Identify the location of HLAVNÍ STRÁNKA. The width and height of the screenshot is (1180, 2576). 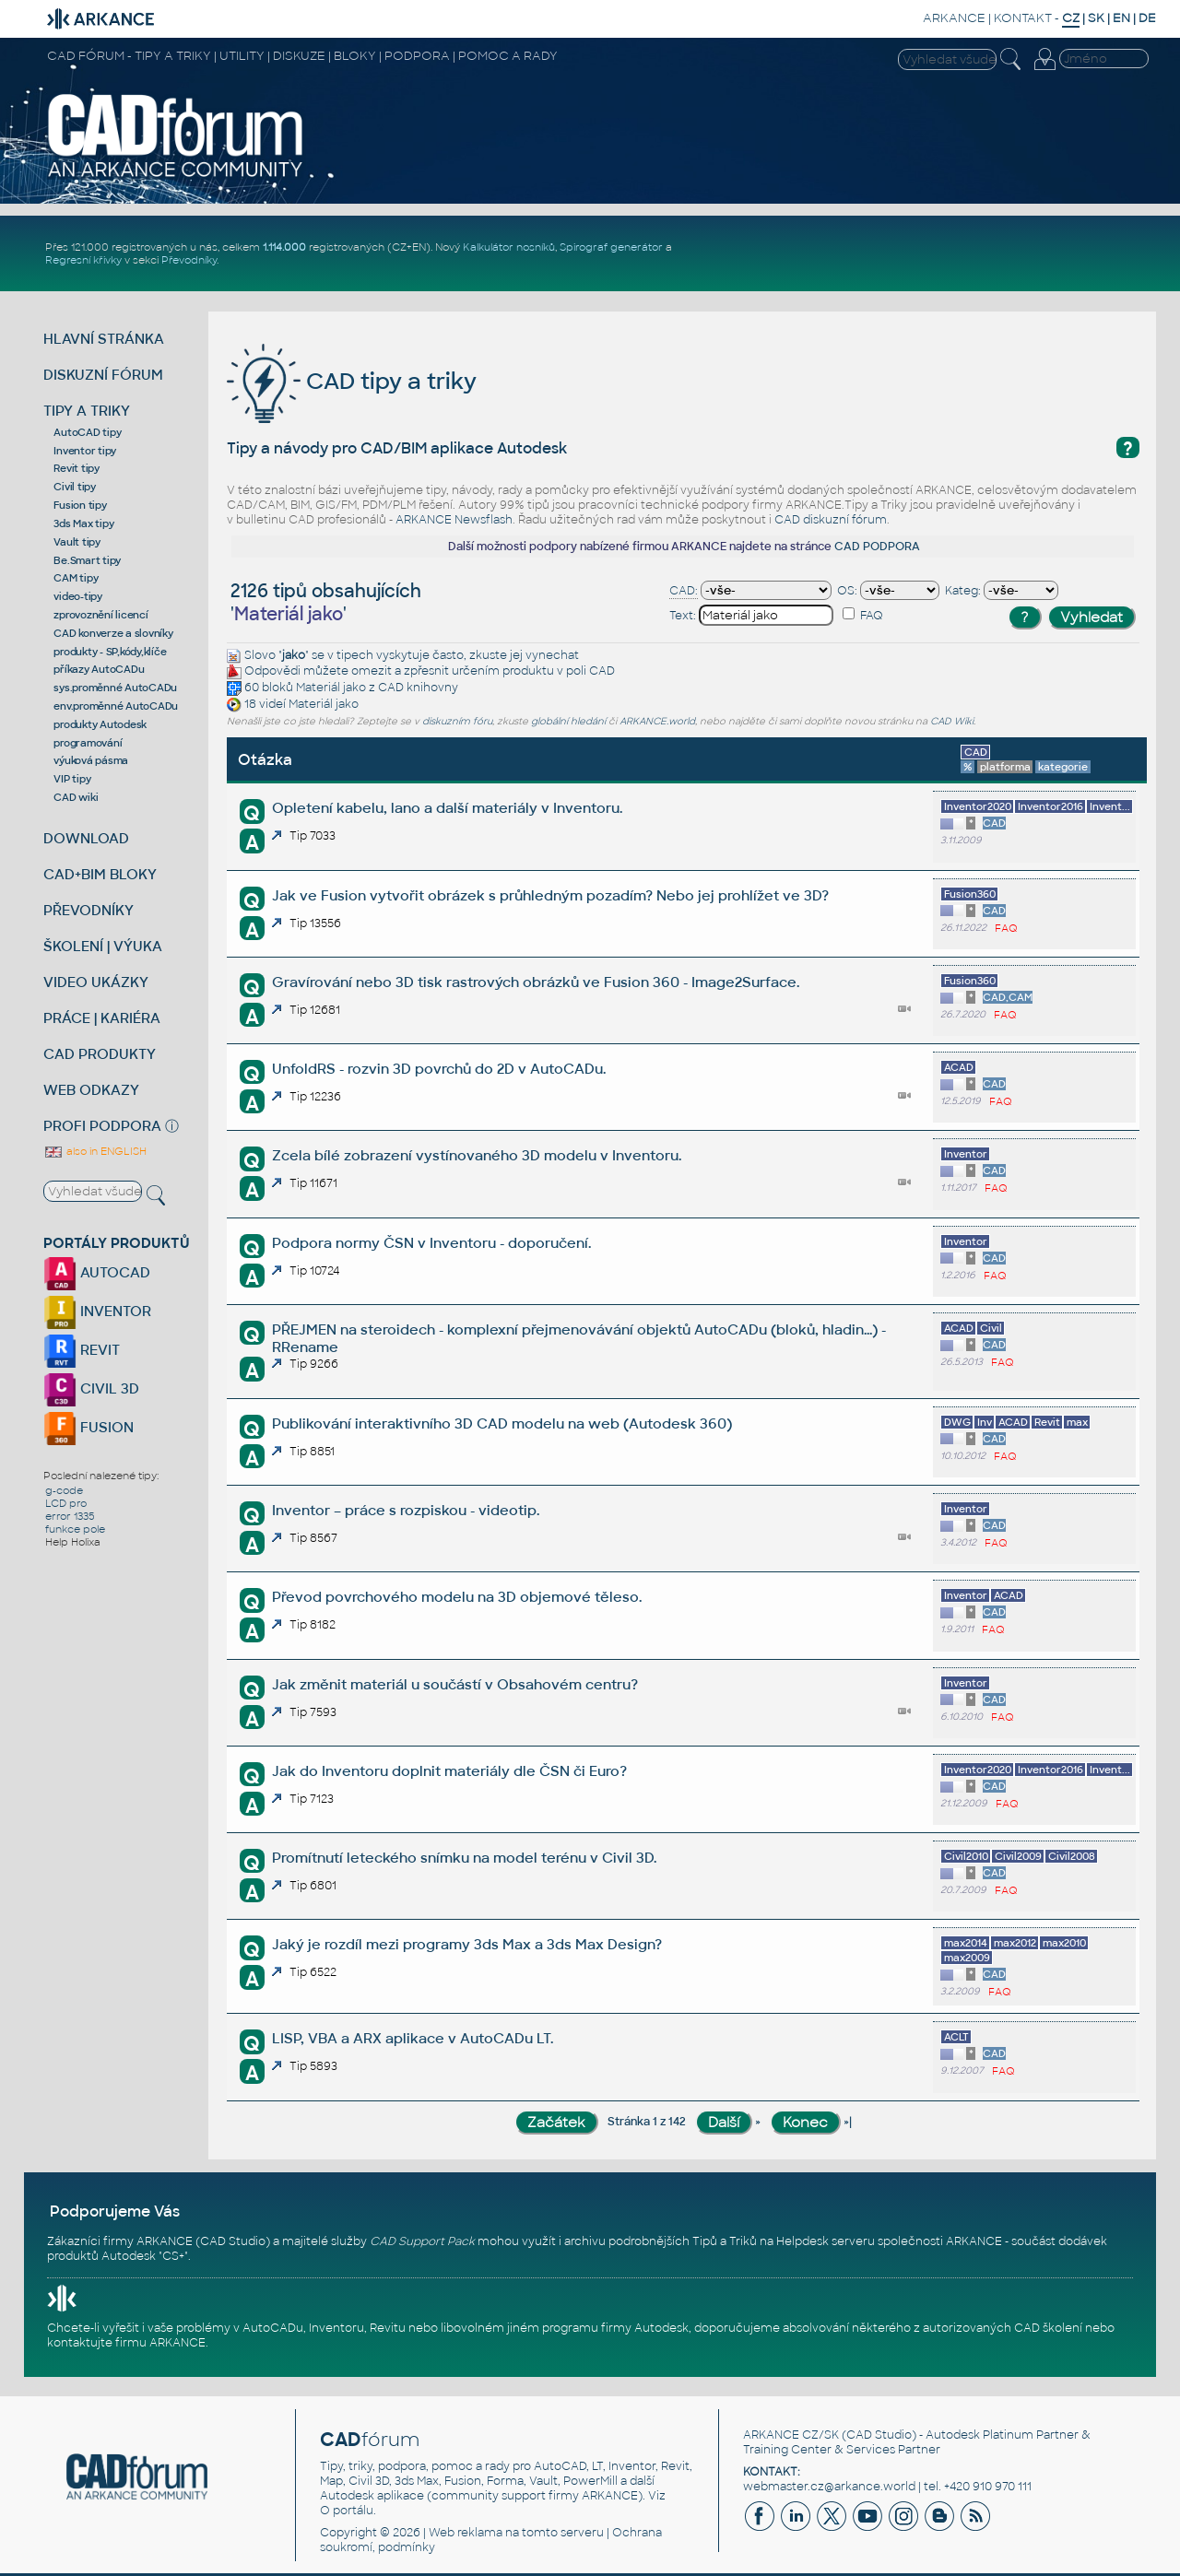
(103, 338).